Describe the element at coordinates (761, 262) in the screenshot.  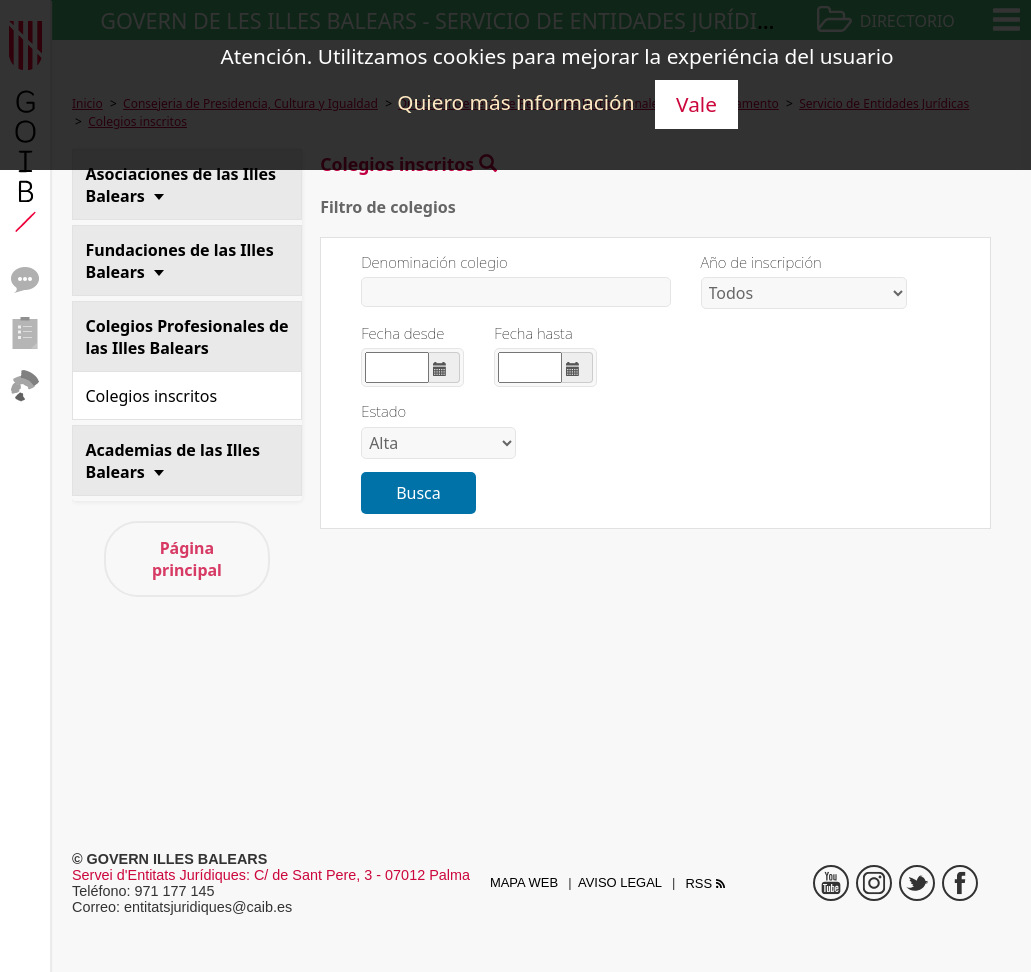
I see `Año de inscripción` at that location.